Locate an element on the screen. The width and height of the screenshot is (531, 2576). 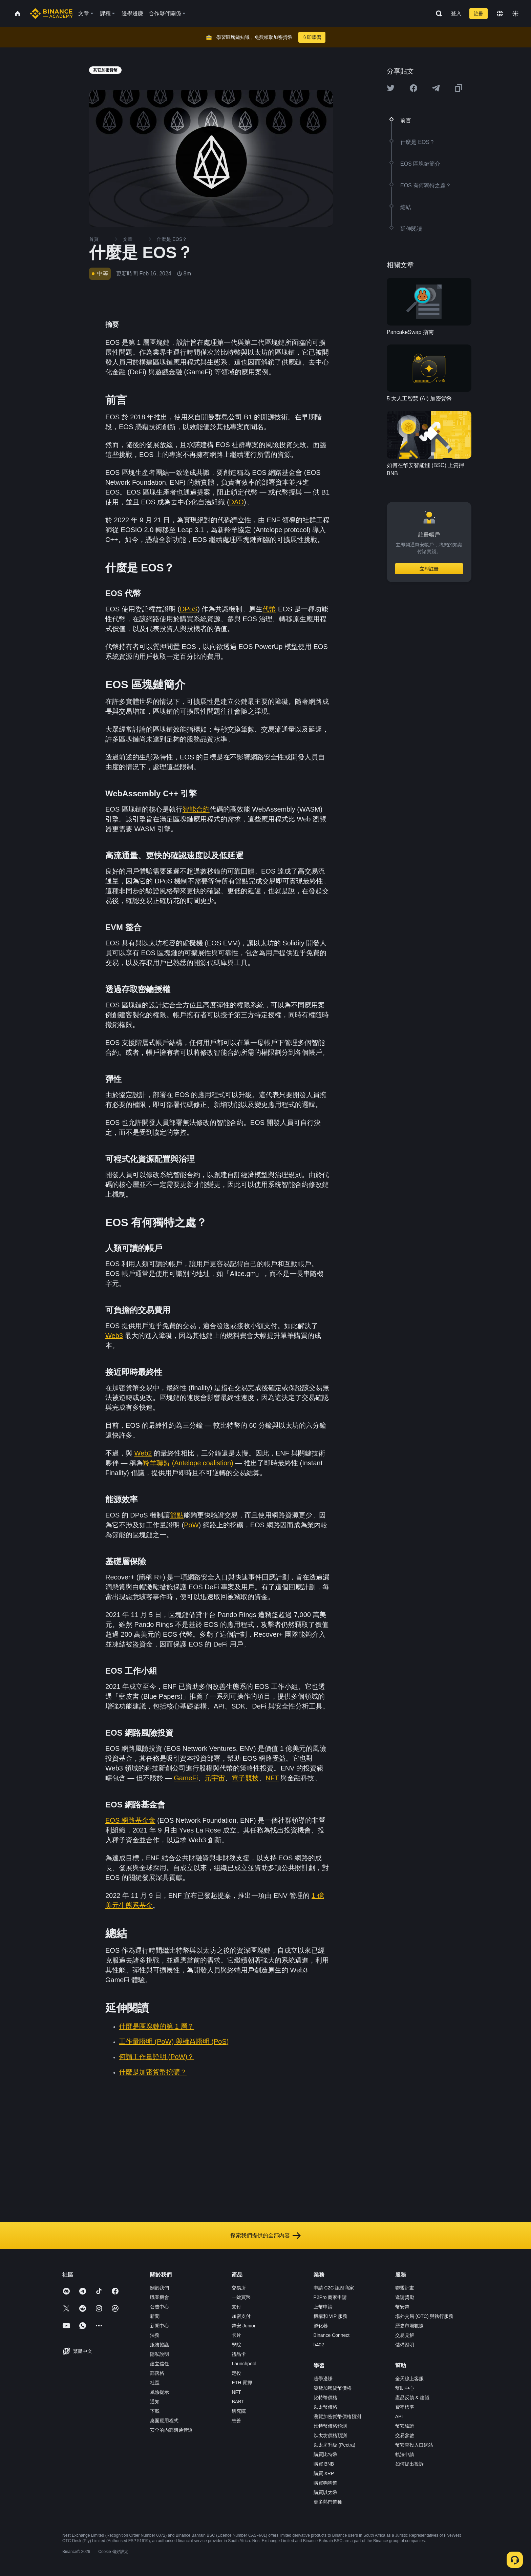
[Share this article on Telegram] is located at coordinates (436, 88).